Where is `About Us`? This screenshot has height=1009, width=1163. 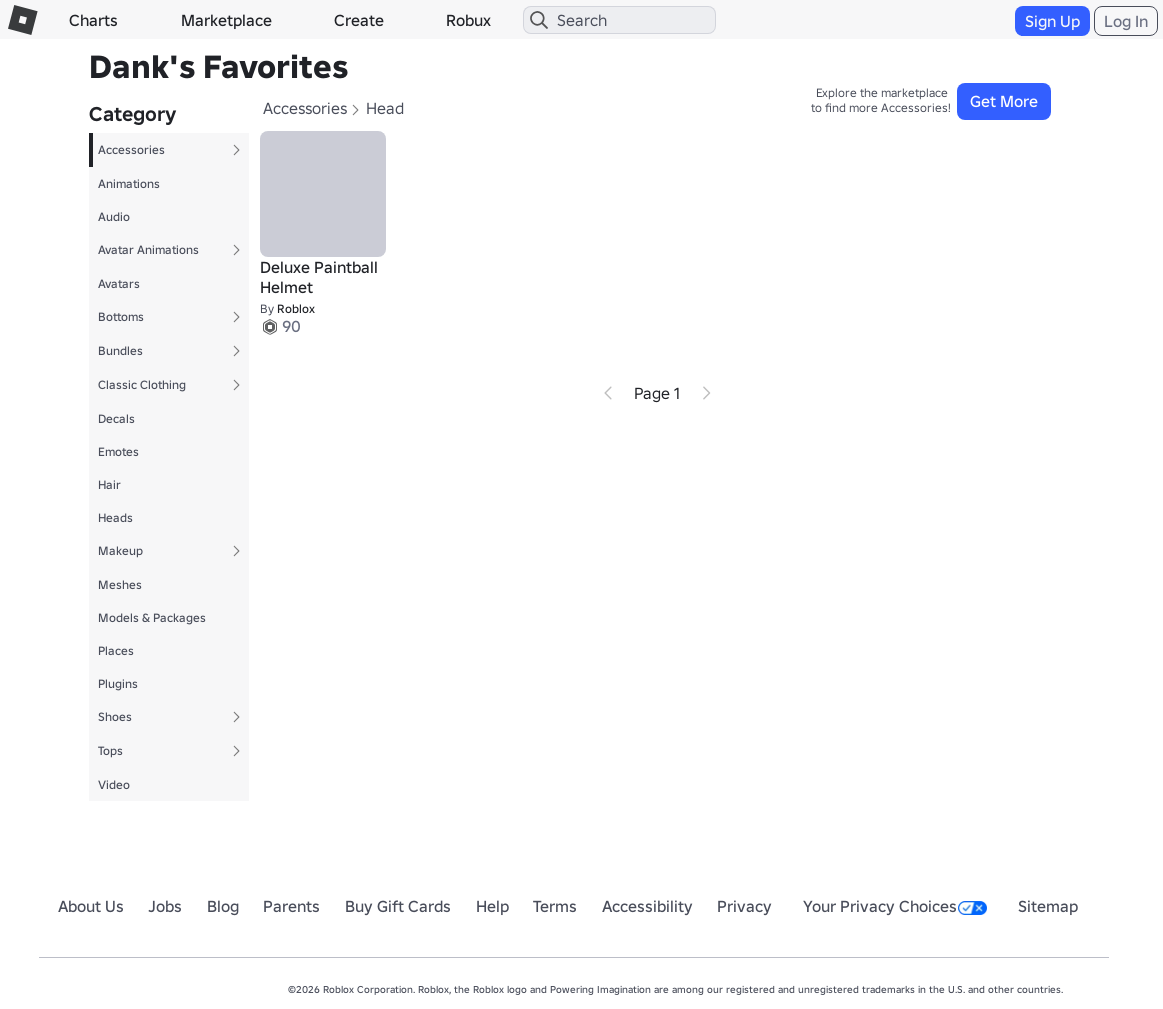 About Us is located at coordinates (91, 906).